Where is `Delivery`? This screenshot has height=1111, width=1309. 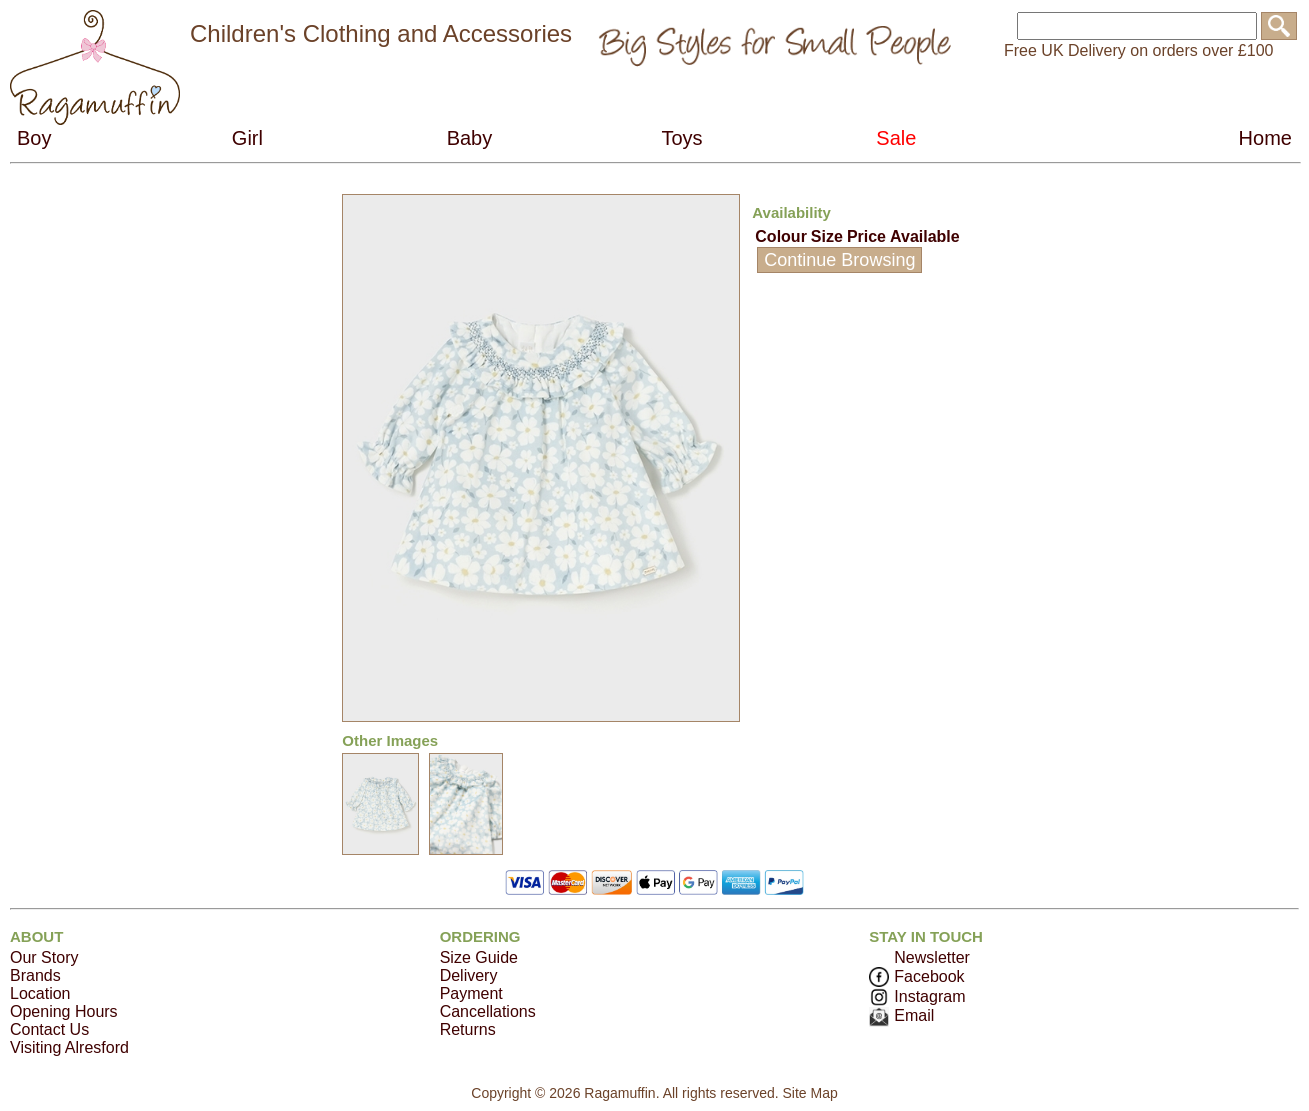 Delivery is located at coordinates (469, 975).